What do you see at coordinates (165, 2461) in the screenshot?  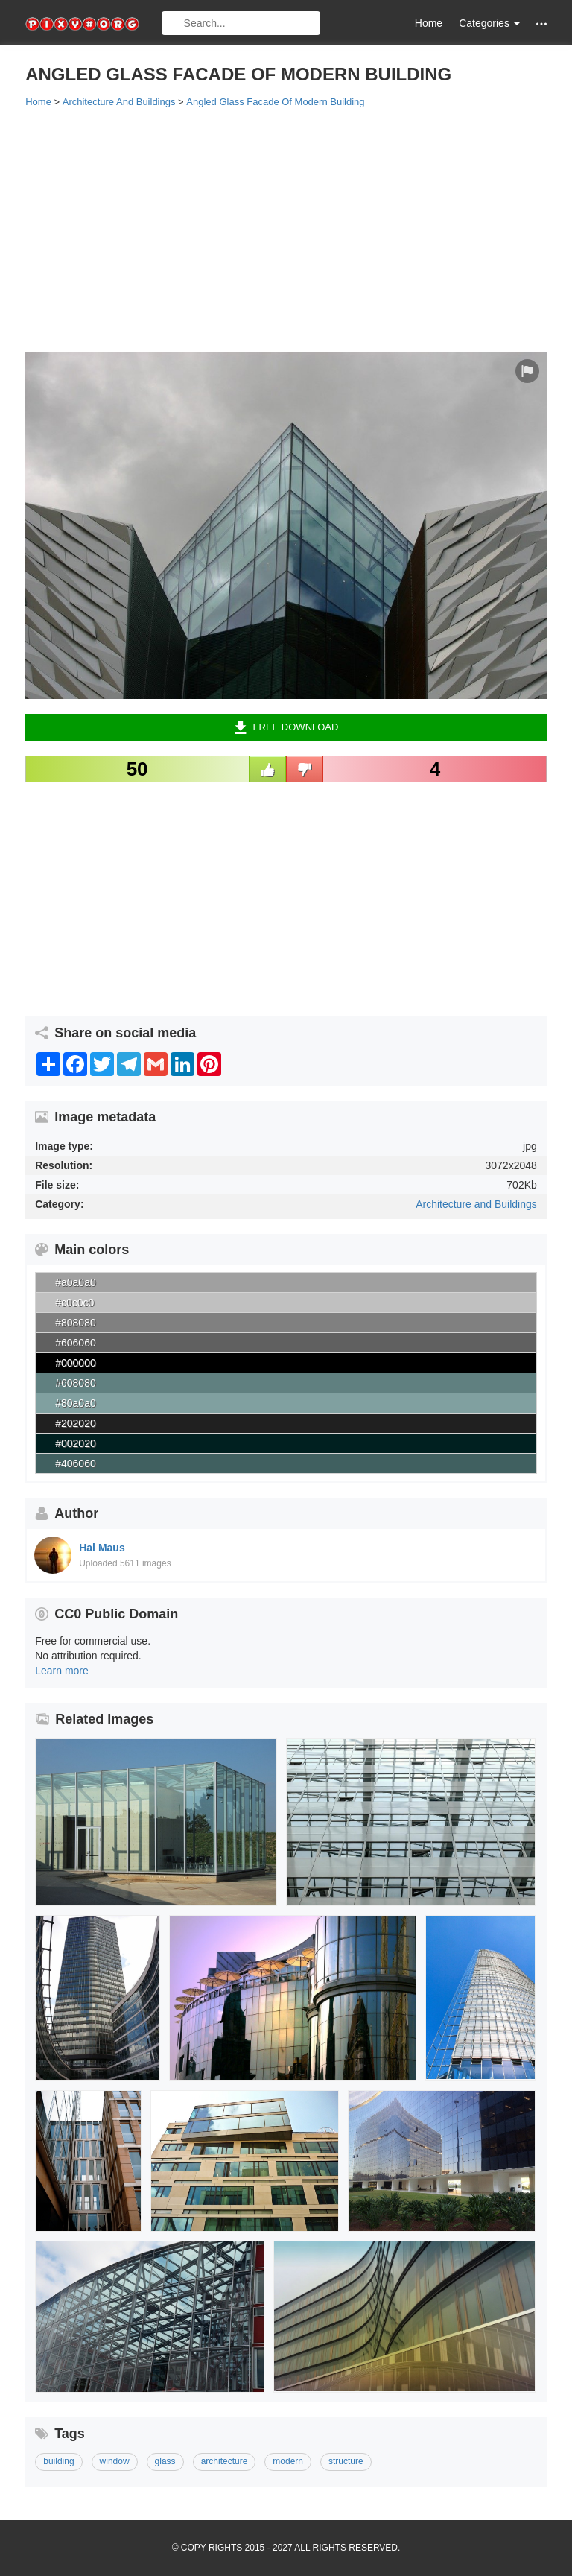 I see `glass` at bounding box center [165, 2461].